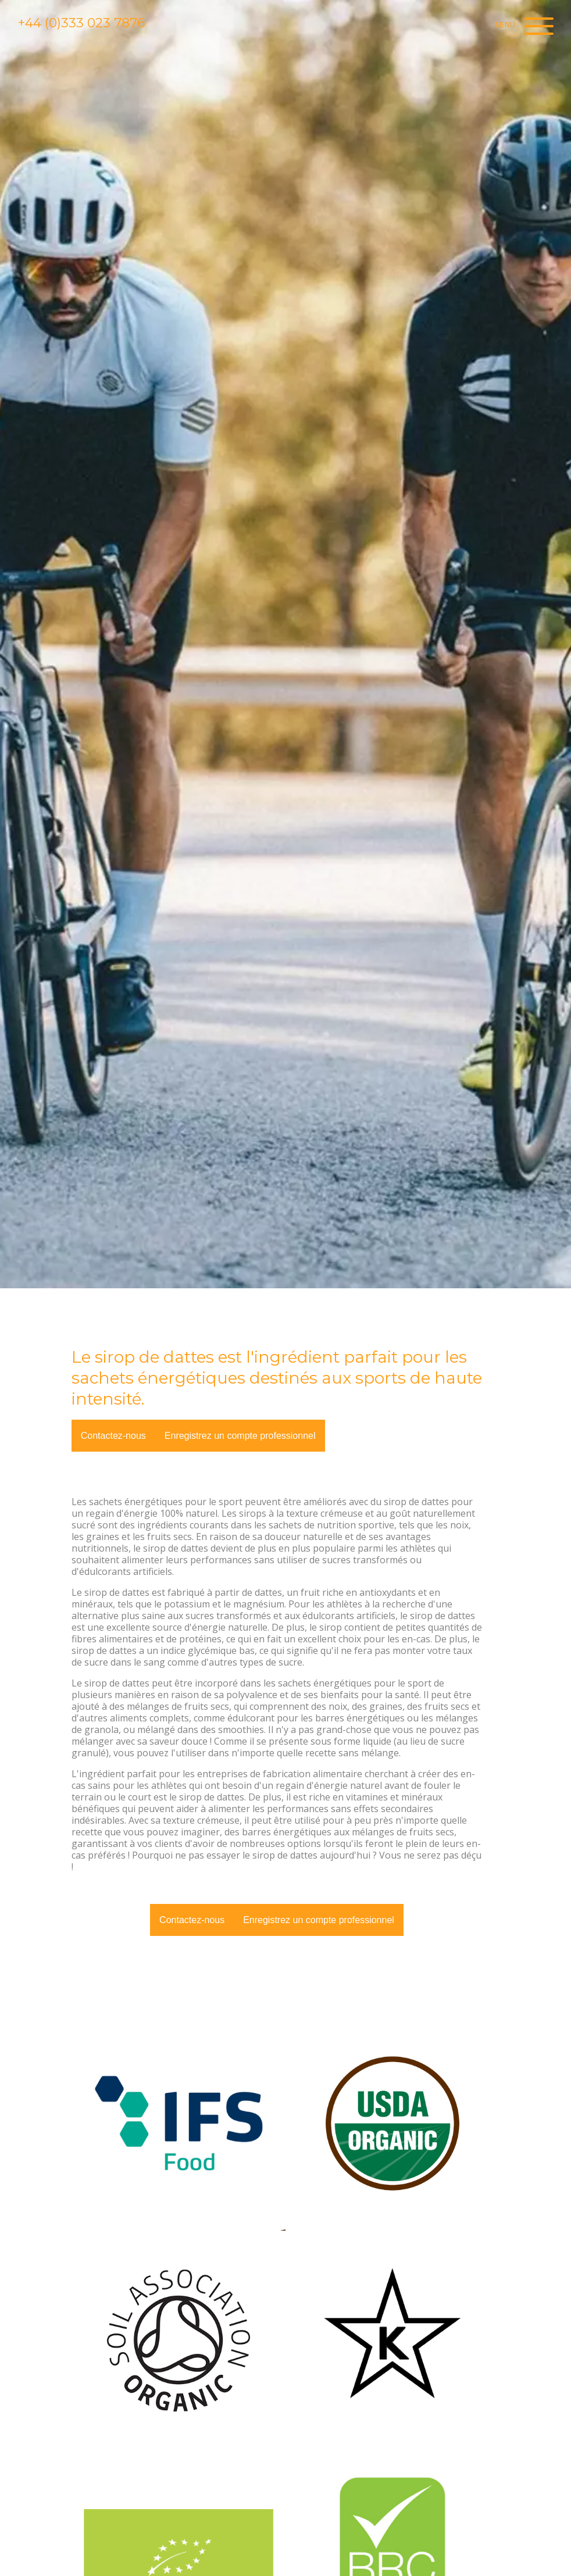 The width and height of the screenshot is (571, 2576). Describe the element at coordinates (113, 1436) in the screenshot. I see `Contactez-nous` at that location.